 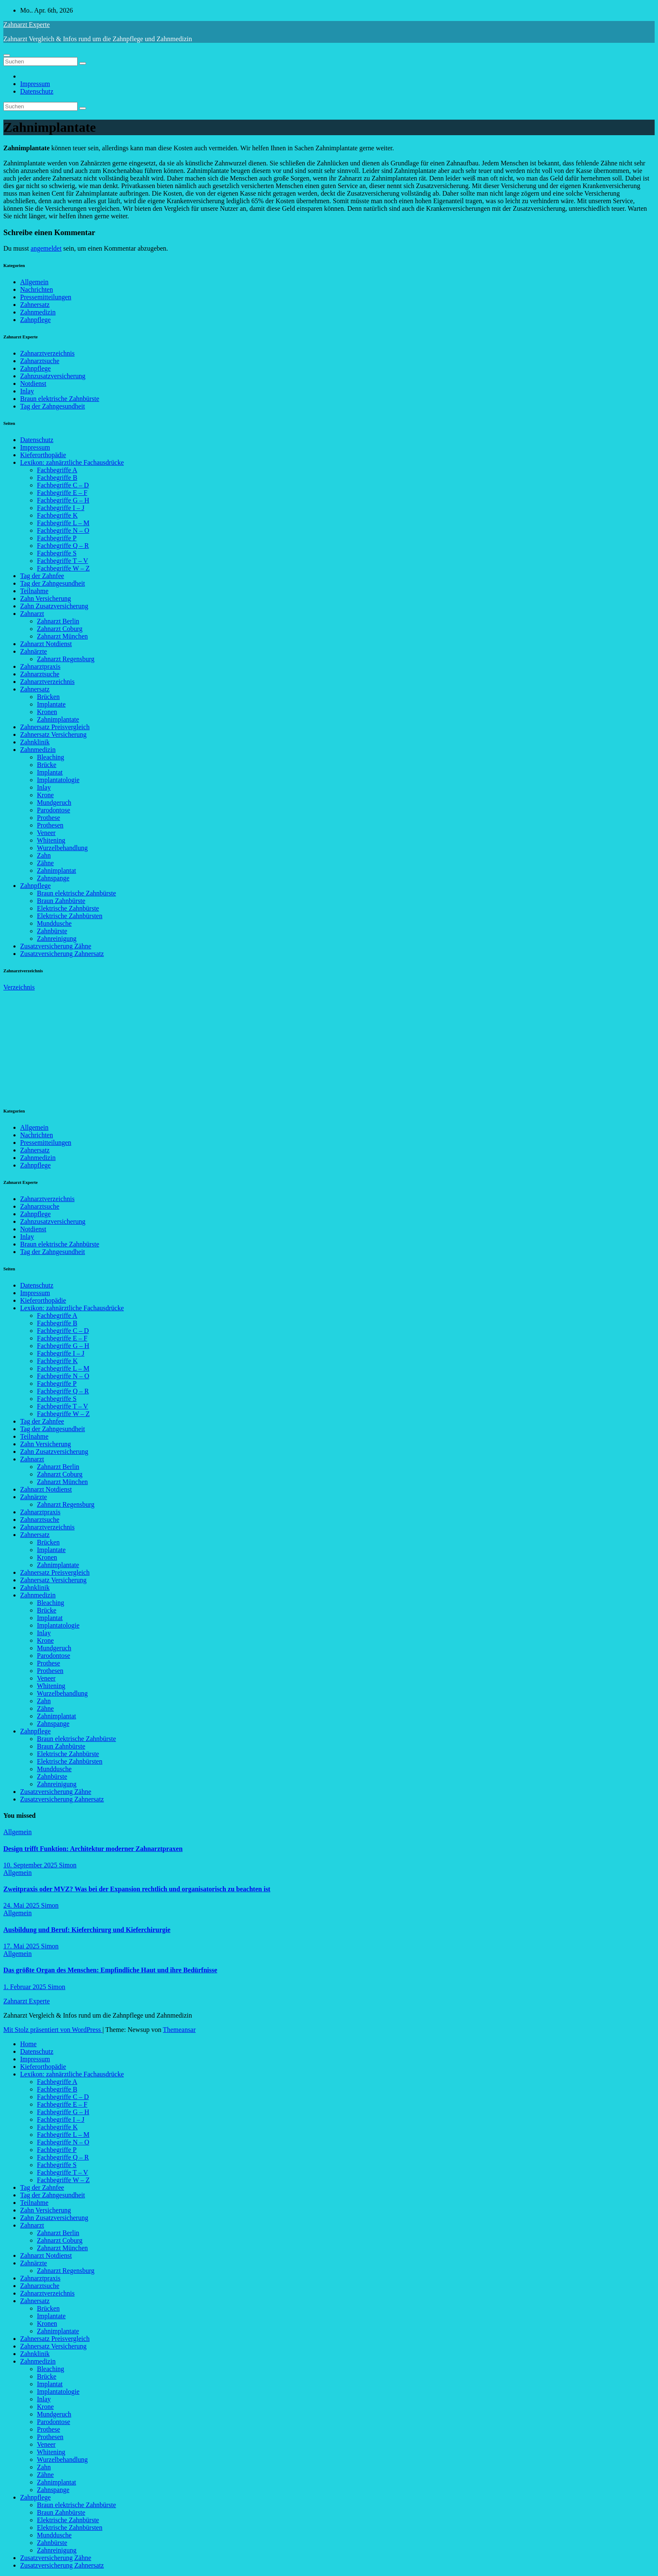 What do you see at coordinates (46, 643) in the screenshot?
I see `Zahnarzt Notdienst` at bounding box center [46, 643].